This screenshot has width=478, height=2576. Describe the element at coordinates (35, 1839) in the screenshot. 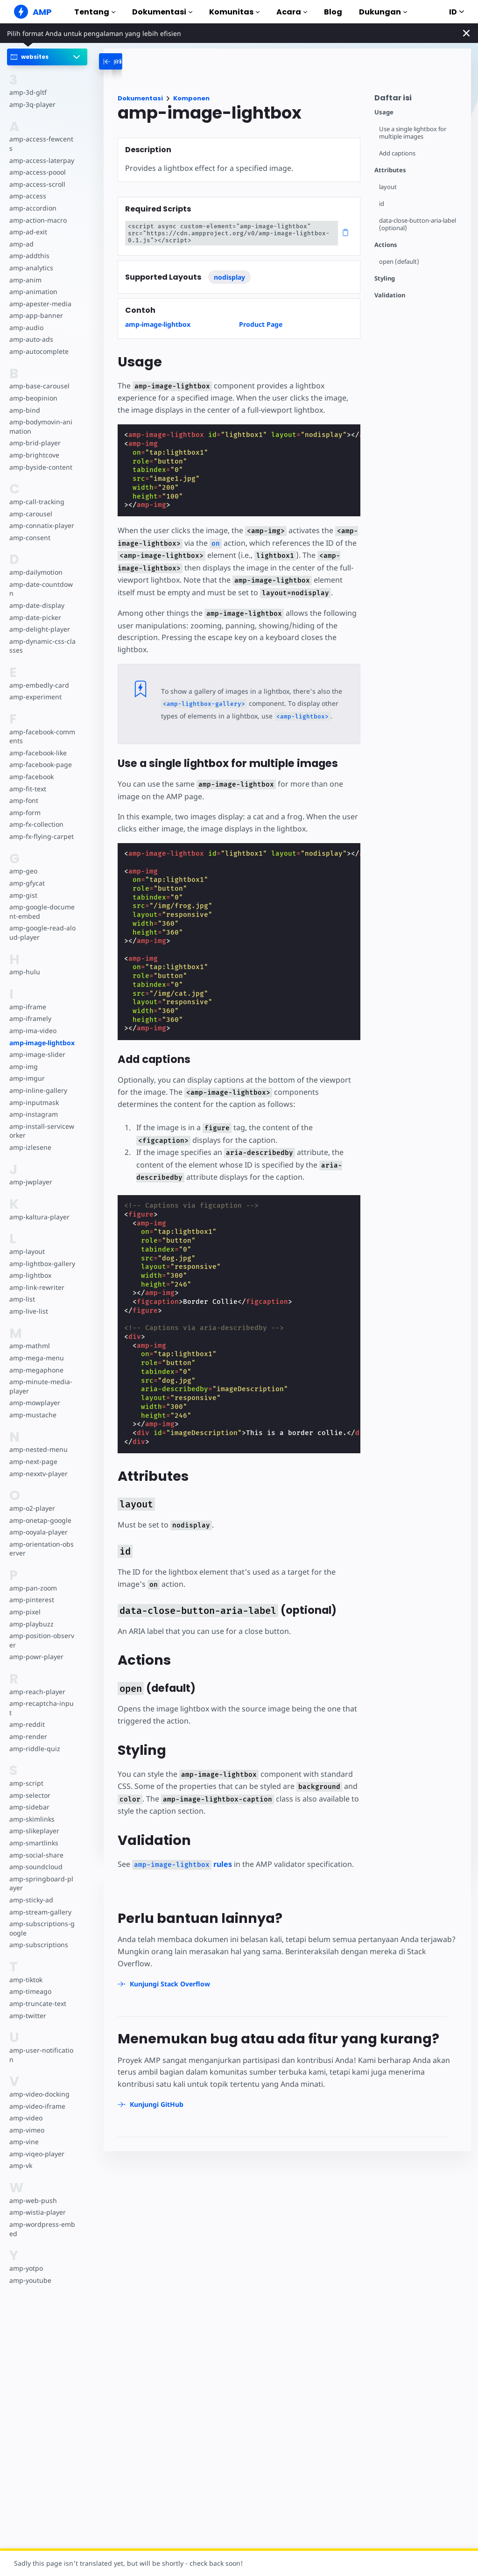

I see `amp-soundcloud` at that location.